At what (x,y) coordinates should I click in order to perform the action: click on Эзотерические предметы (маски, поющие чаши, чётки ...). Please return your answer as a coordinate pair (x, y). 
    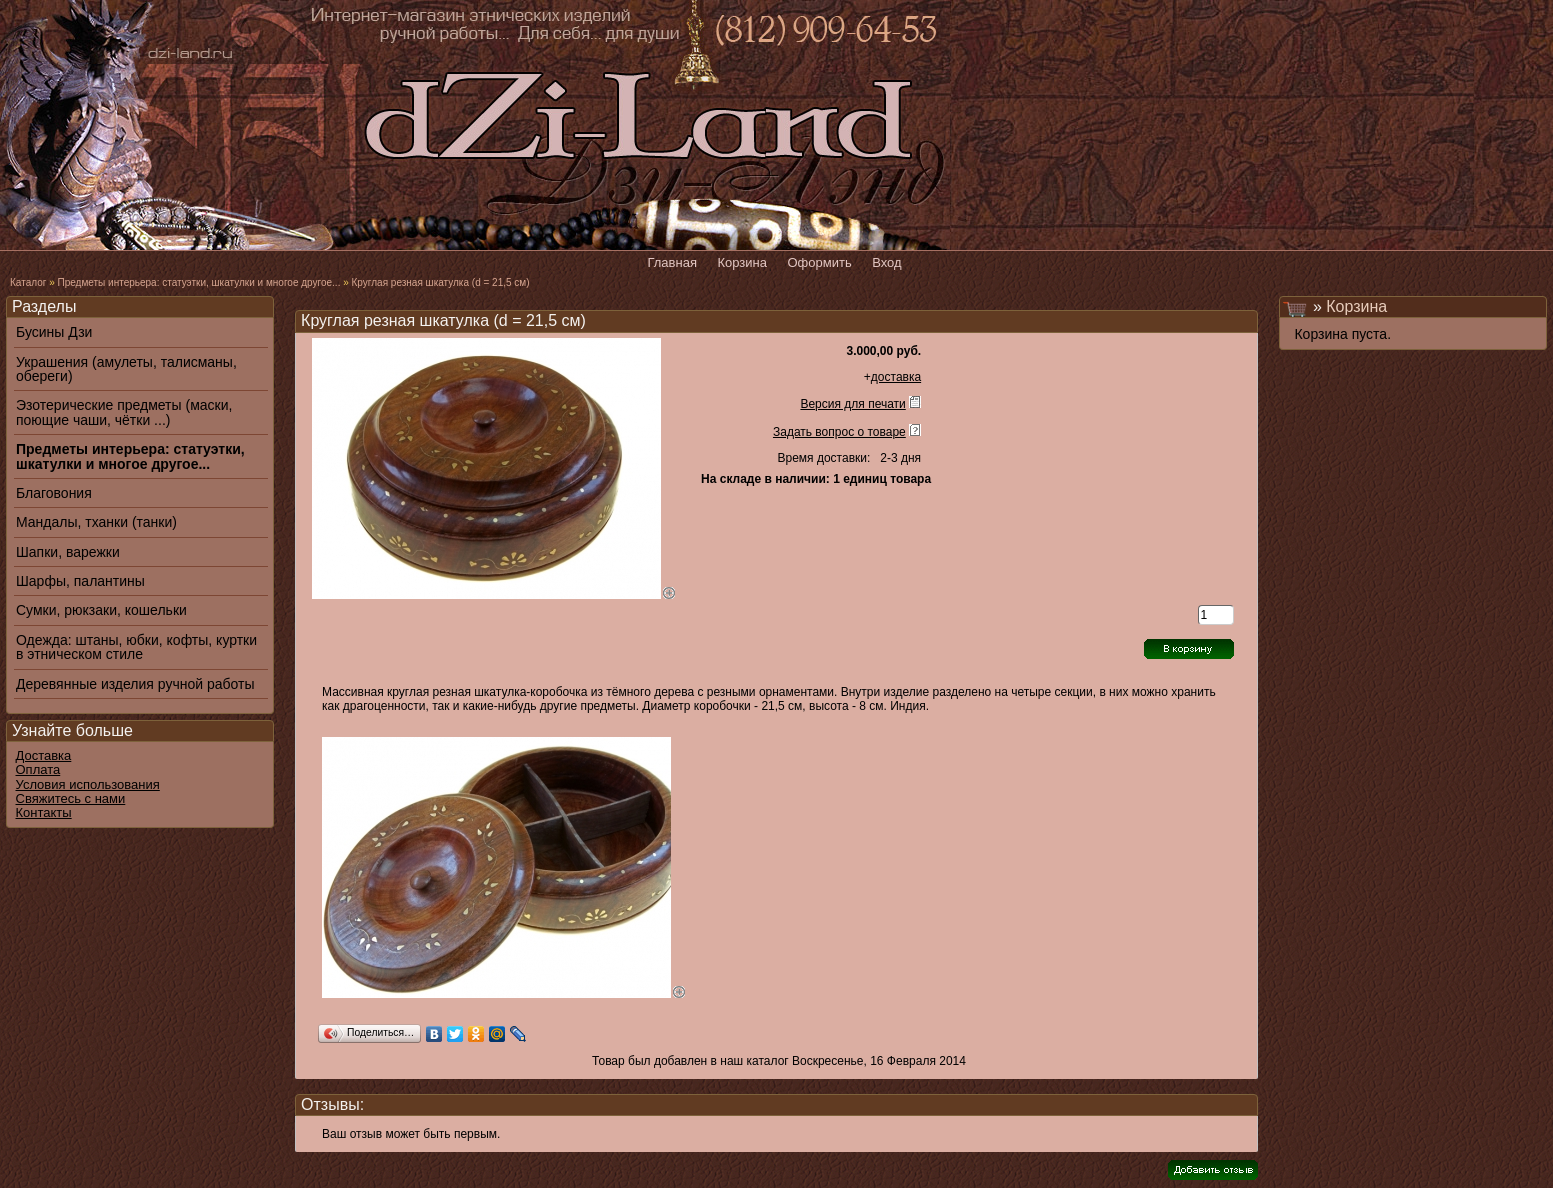
    Looking at the image, I should click on (124, 412).